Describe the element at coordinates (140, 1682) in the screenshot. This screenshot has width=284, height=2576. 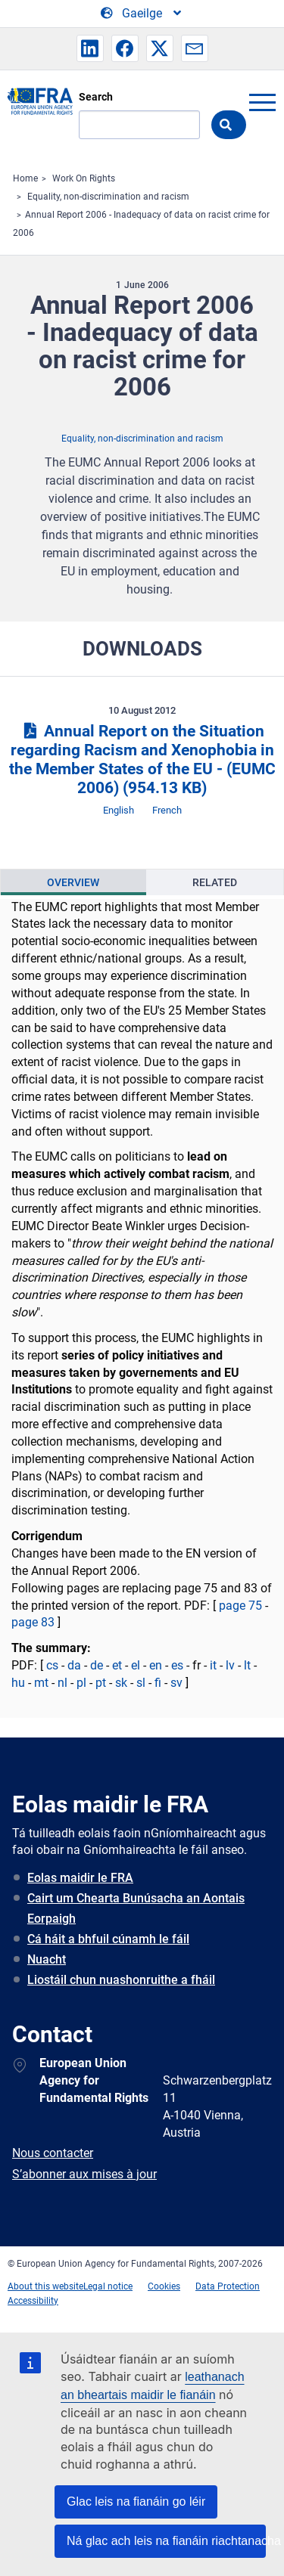
I see `sl` at that location.